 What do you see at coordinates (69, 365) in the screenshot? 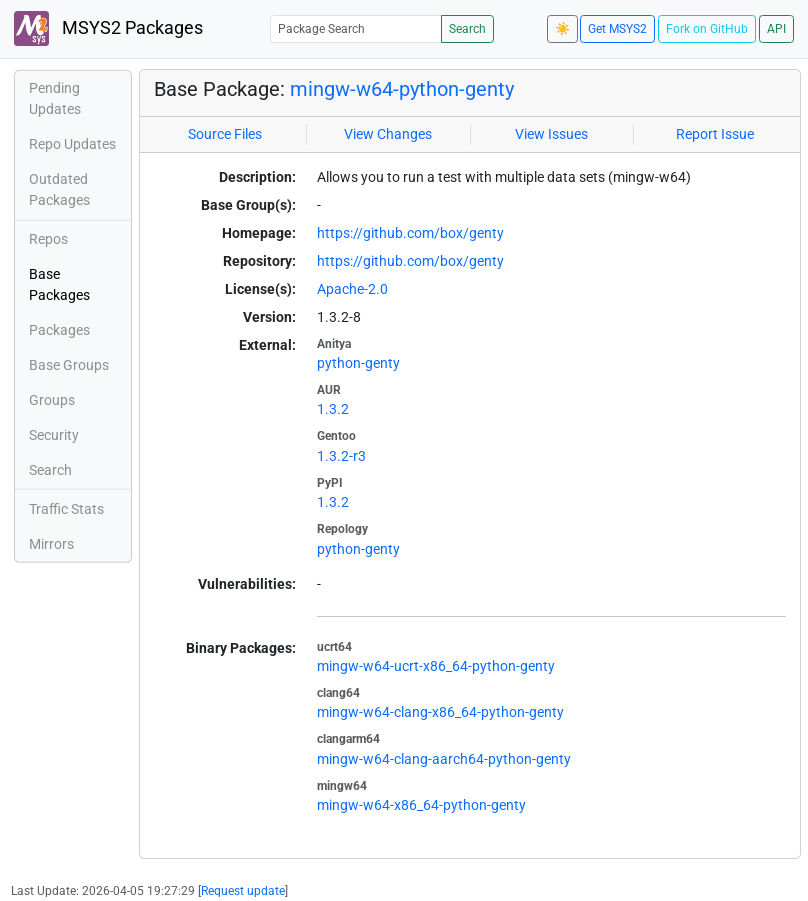
I see `Base Groups` at bounding box center [69, 365].